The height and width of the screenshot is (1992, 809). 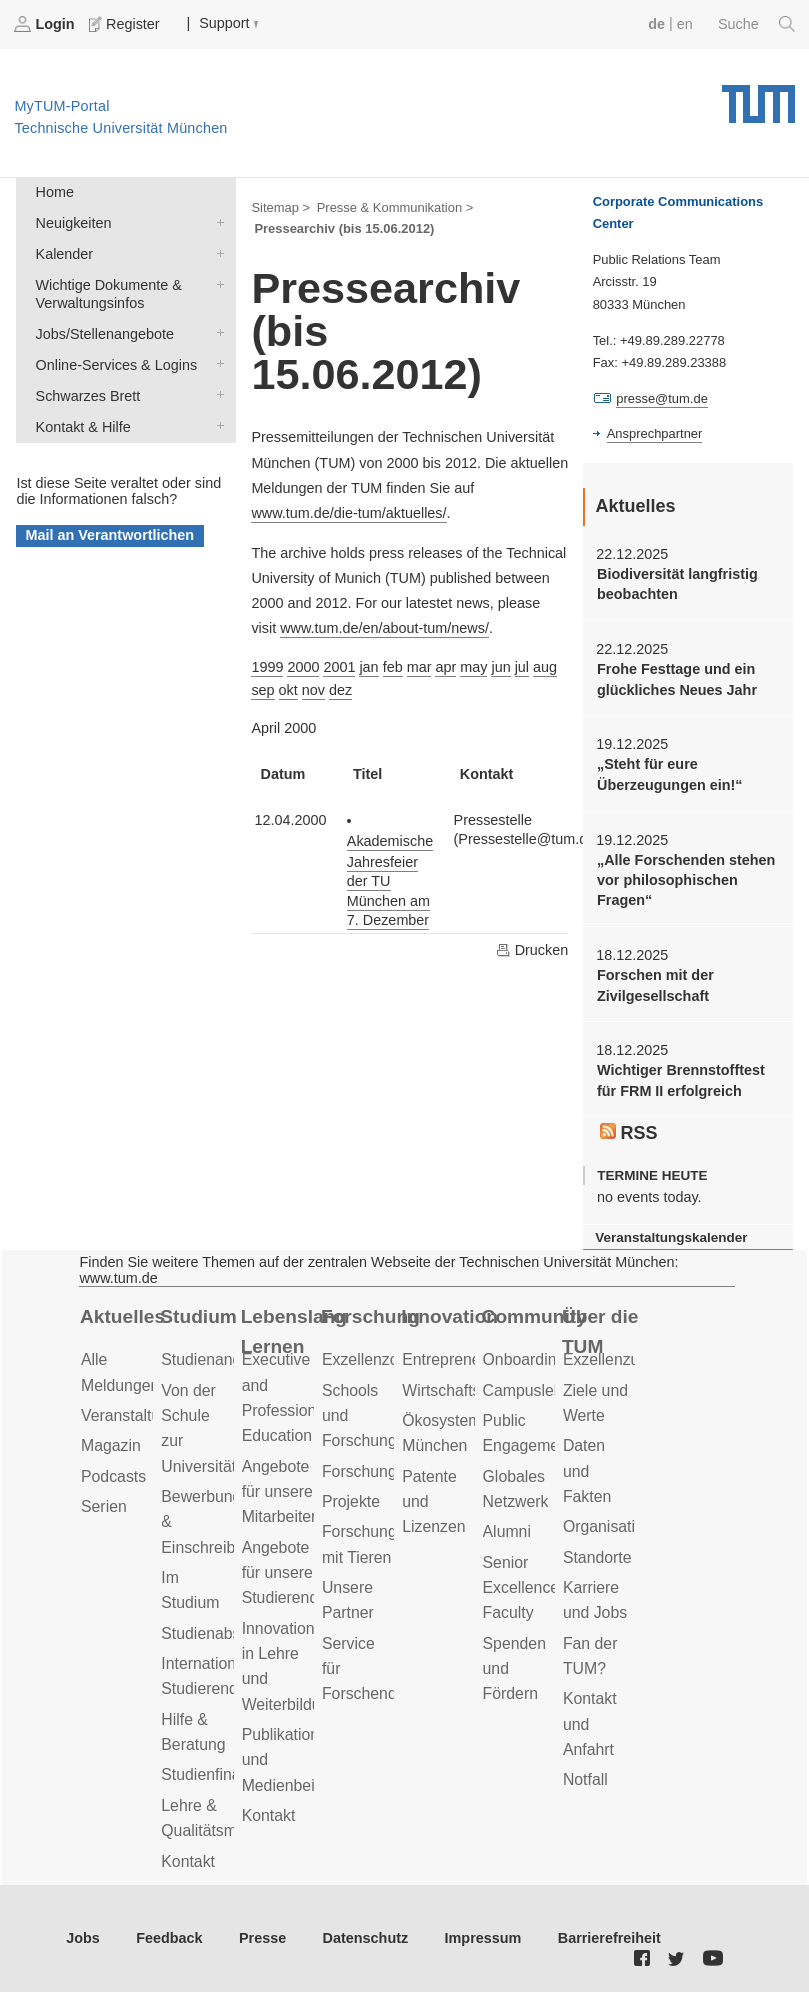 I want to click on Studienangebot, so click(x=216, y=1359).